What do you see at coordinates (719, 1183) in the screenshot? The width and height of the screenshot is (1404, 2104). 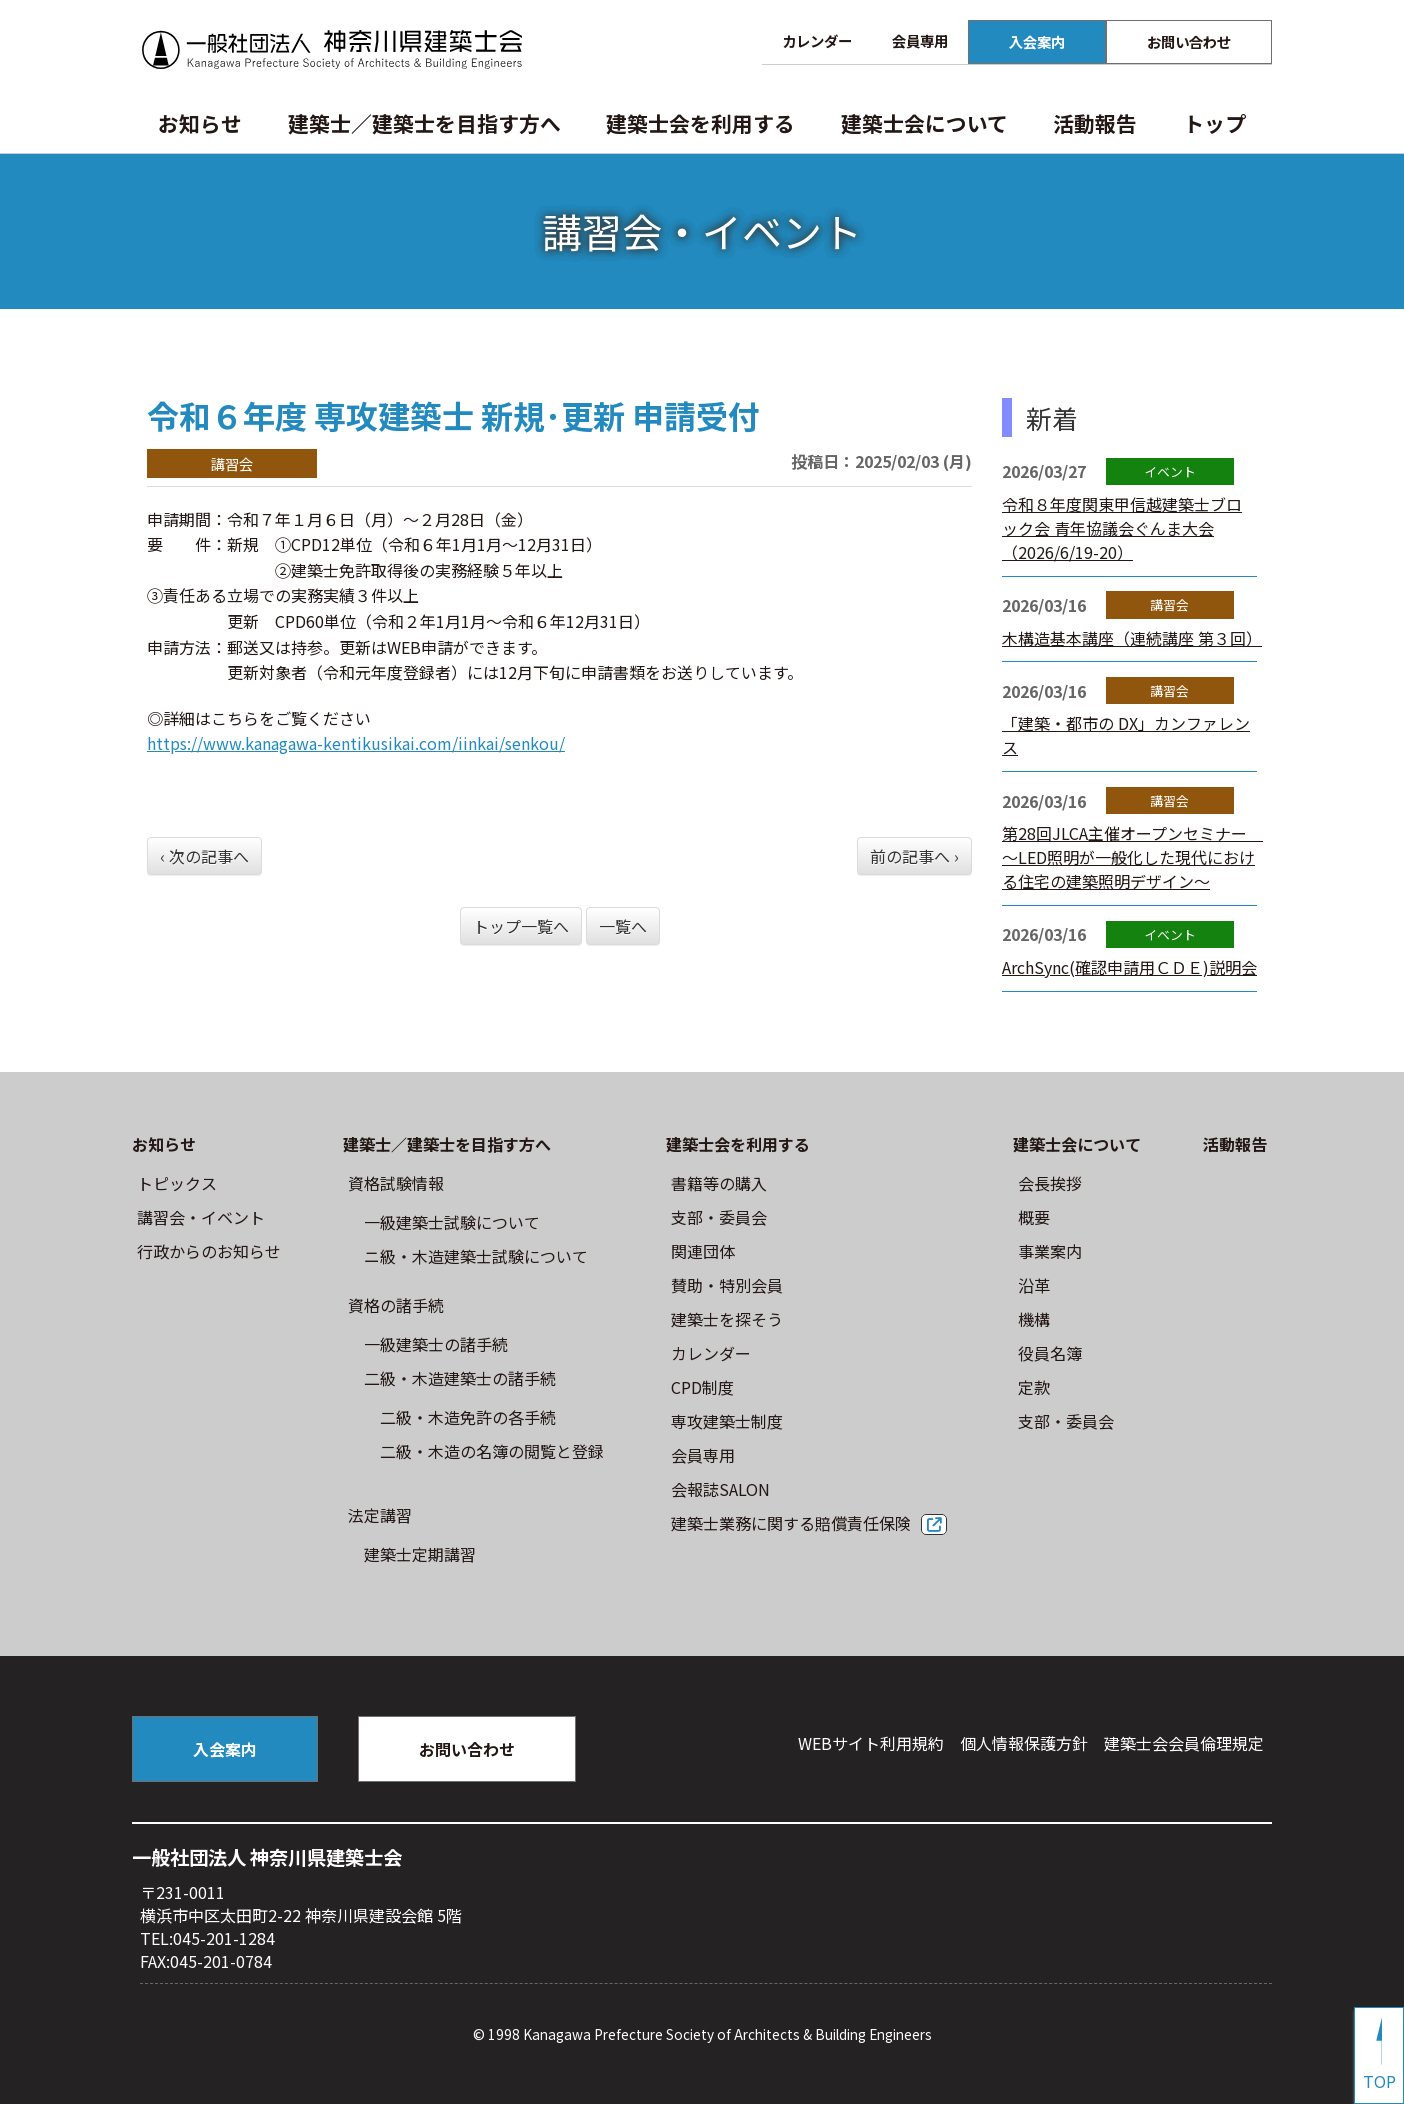 I see `書籍等の購⼊` at bounding box center [719, 1183].